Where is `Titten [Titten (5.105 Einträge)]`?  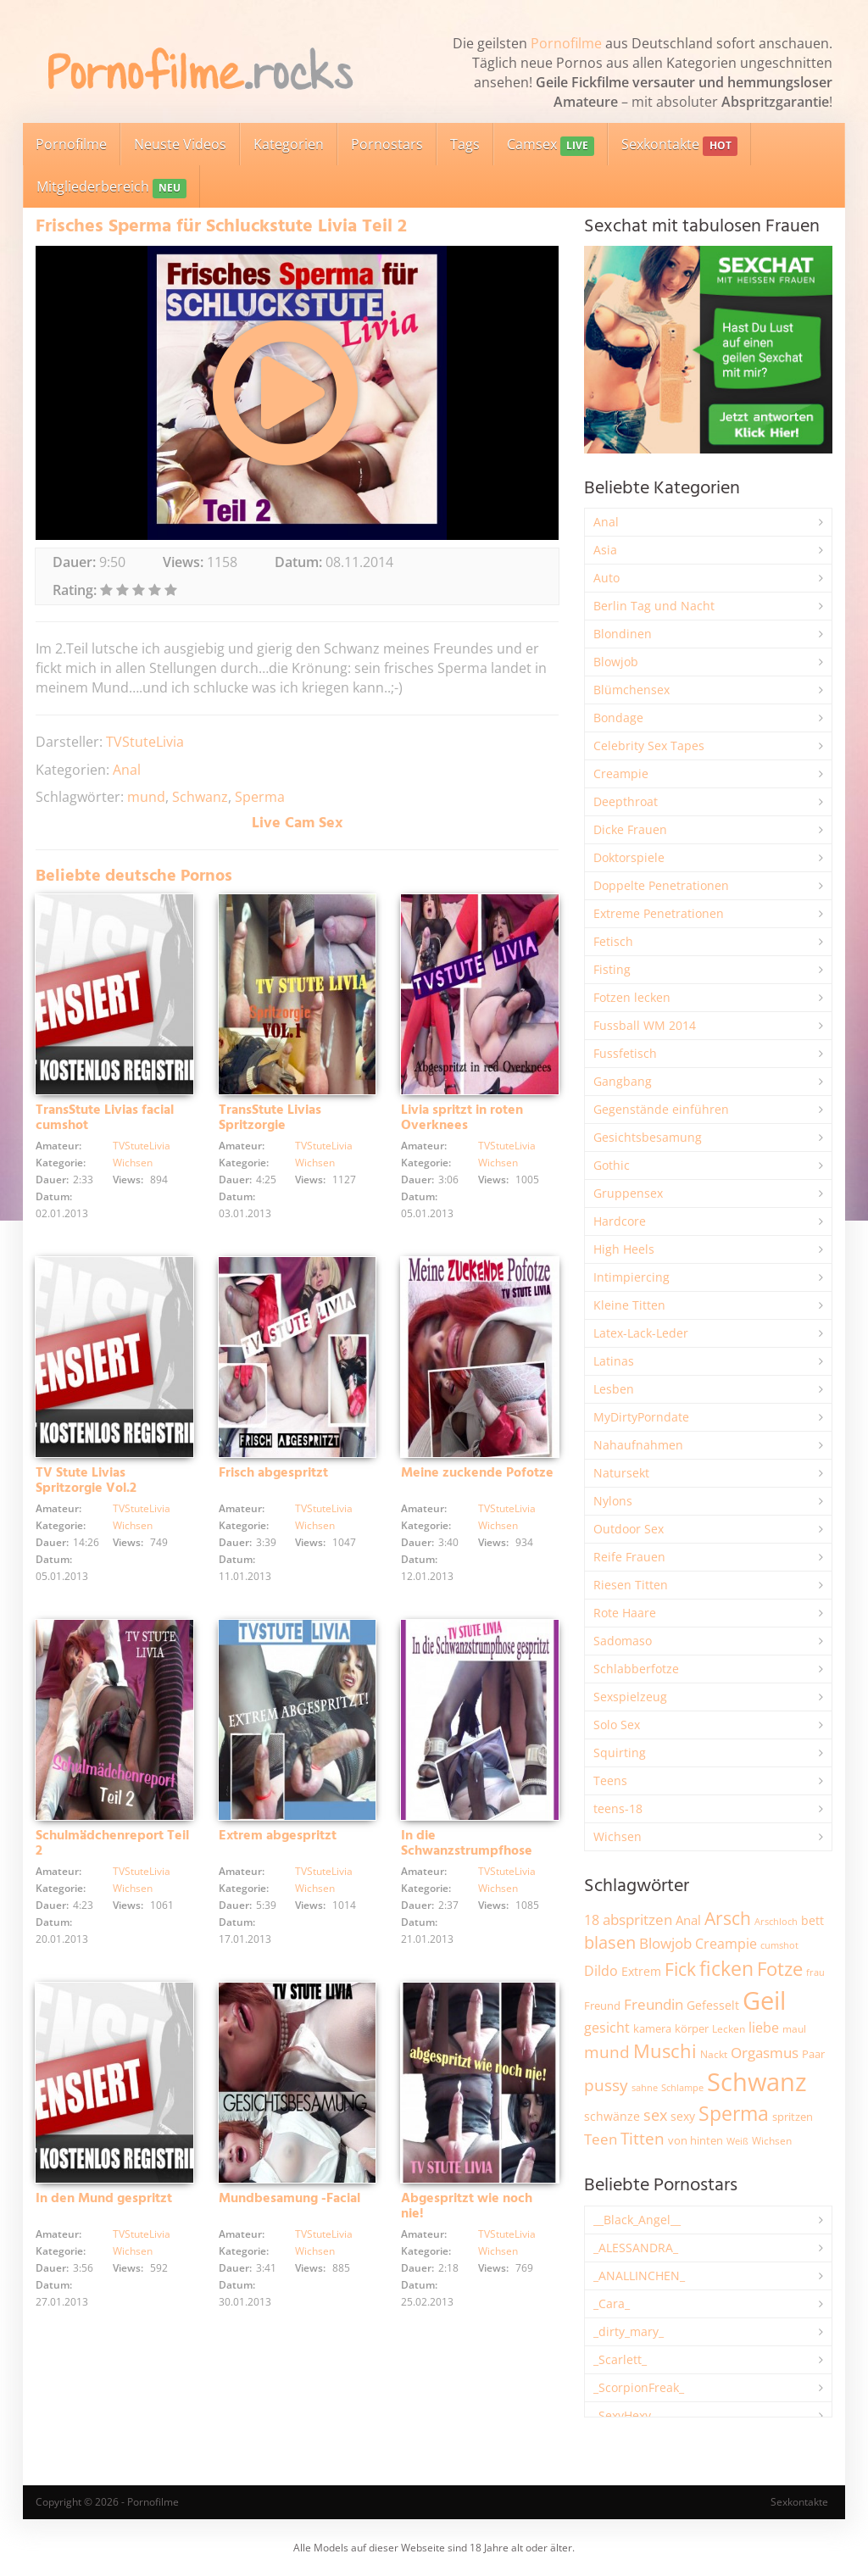 Titten [Titten (5.105 Einträge)] is located at coordinates (642, 2139).